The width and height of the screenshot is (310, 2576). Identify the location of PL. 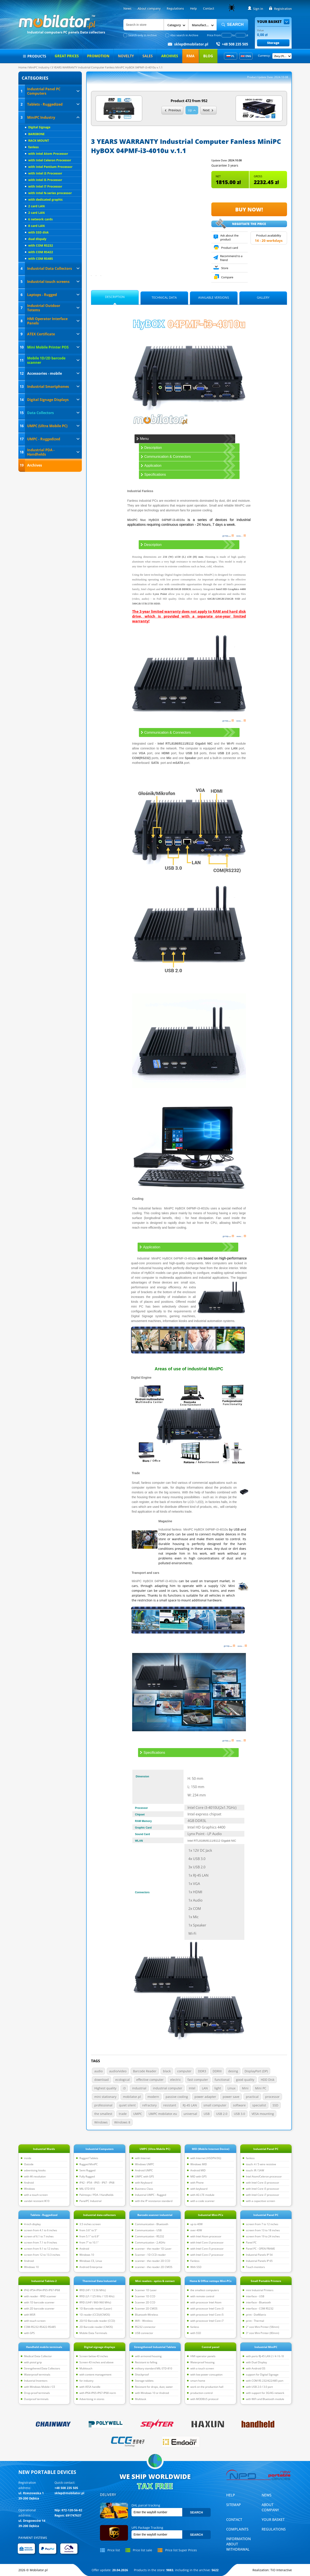
(230, 56).